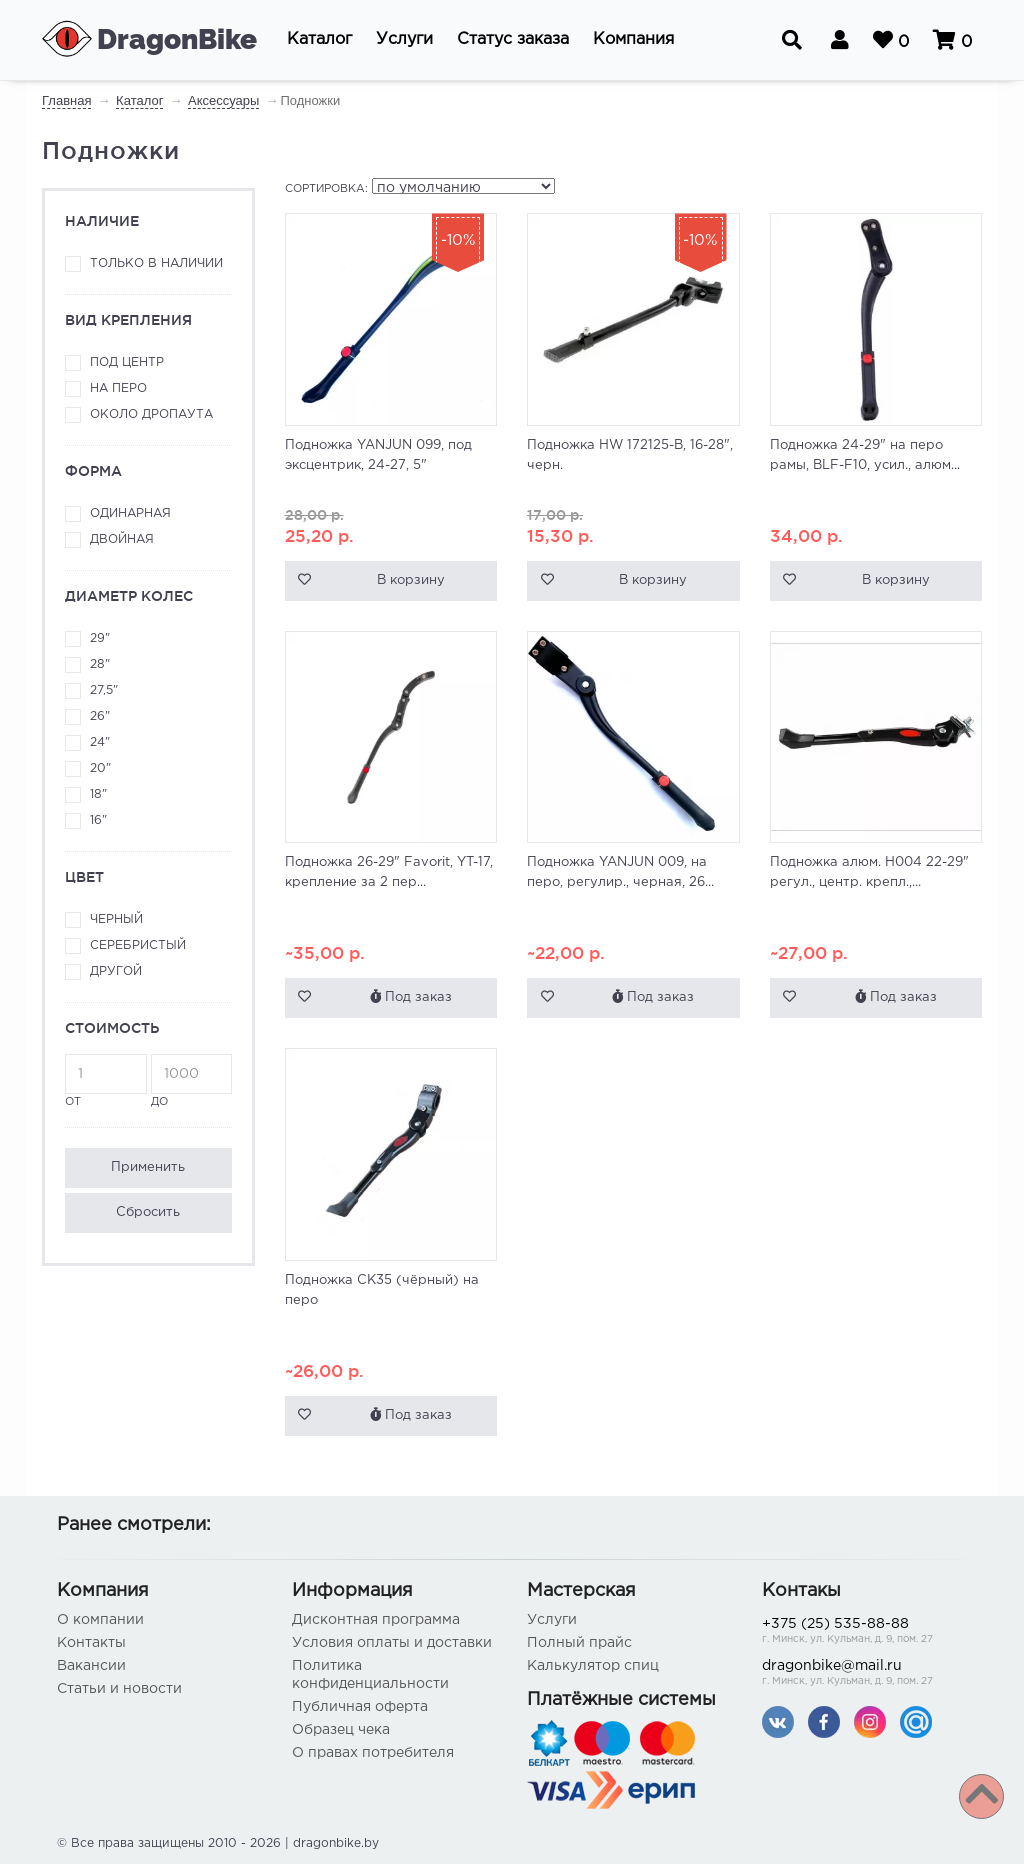  I want to click on Около дропаута, so click(151, 414).